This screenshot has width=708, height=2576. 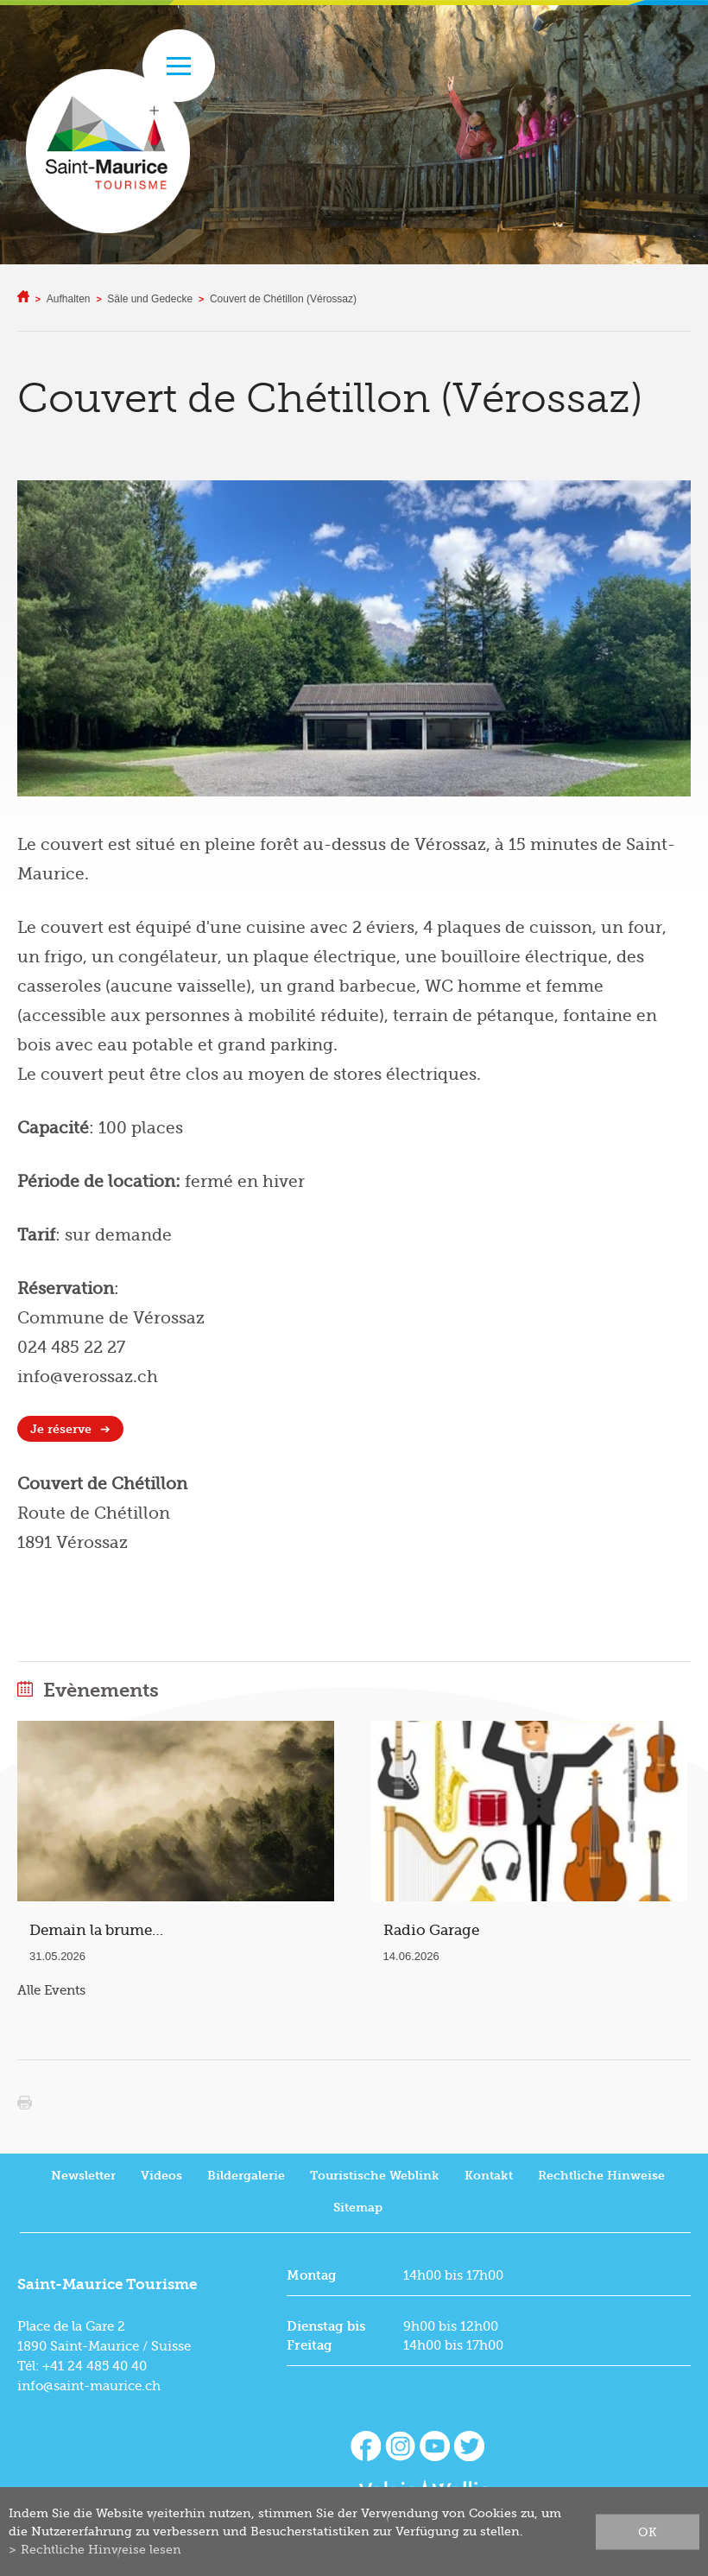 I want to click on ok, so click(x=647, y=2531).